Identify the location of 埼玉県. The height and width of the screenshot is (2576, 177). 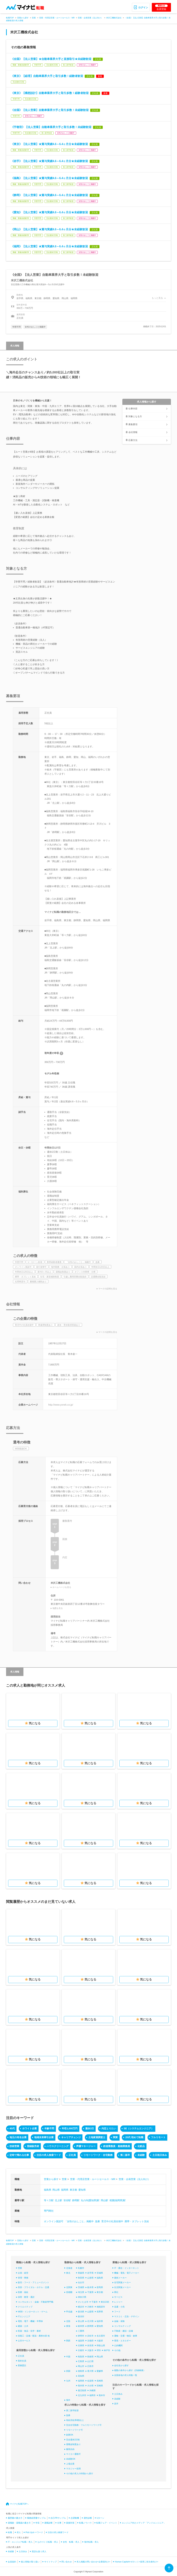
(81, 2292).